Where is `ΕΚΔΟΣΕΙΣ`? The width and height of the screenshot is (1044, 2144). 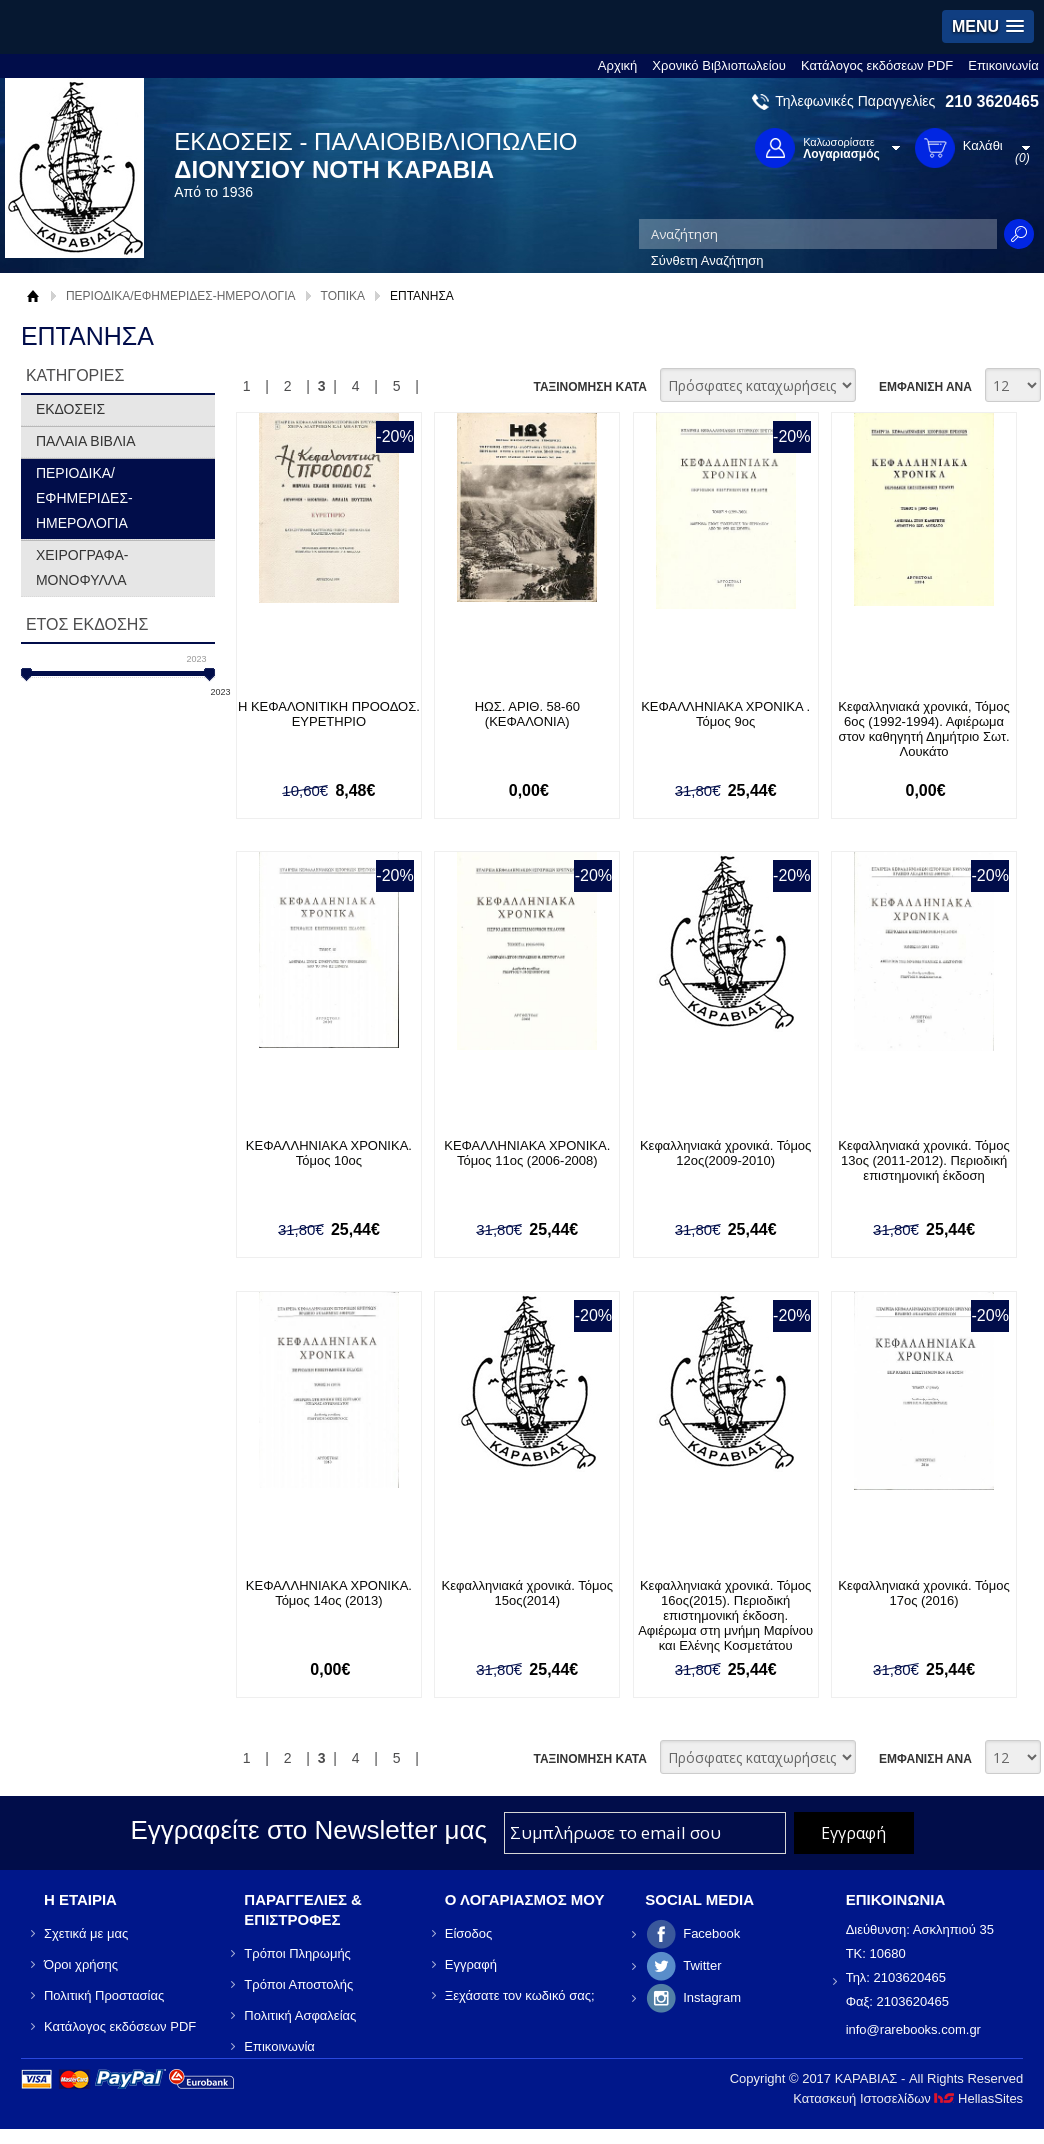
ΕΚΔΟΣΕΙΣ is located at coordinates (70, 409).